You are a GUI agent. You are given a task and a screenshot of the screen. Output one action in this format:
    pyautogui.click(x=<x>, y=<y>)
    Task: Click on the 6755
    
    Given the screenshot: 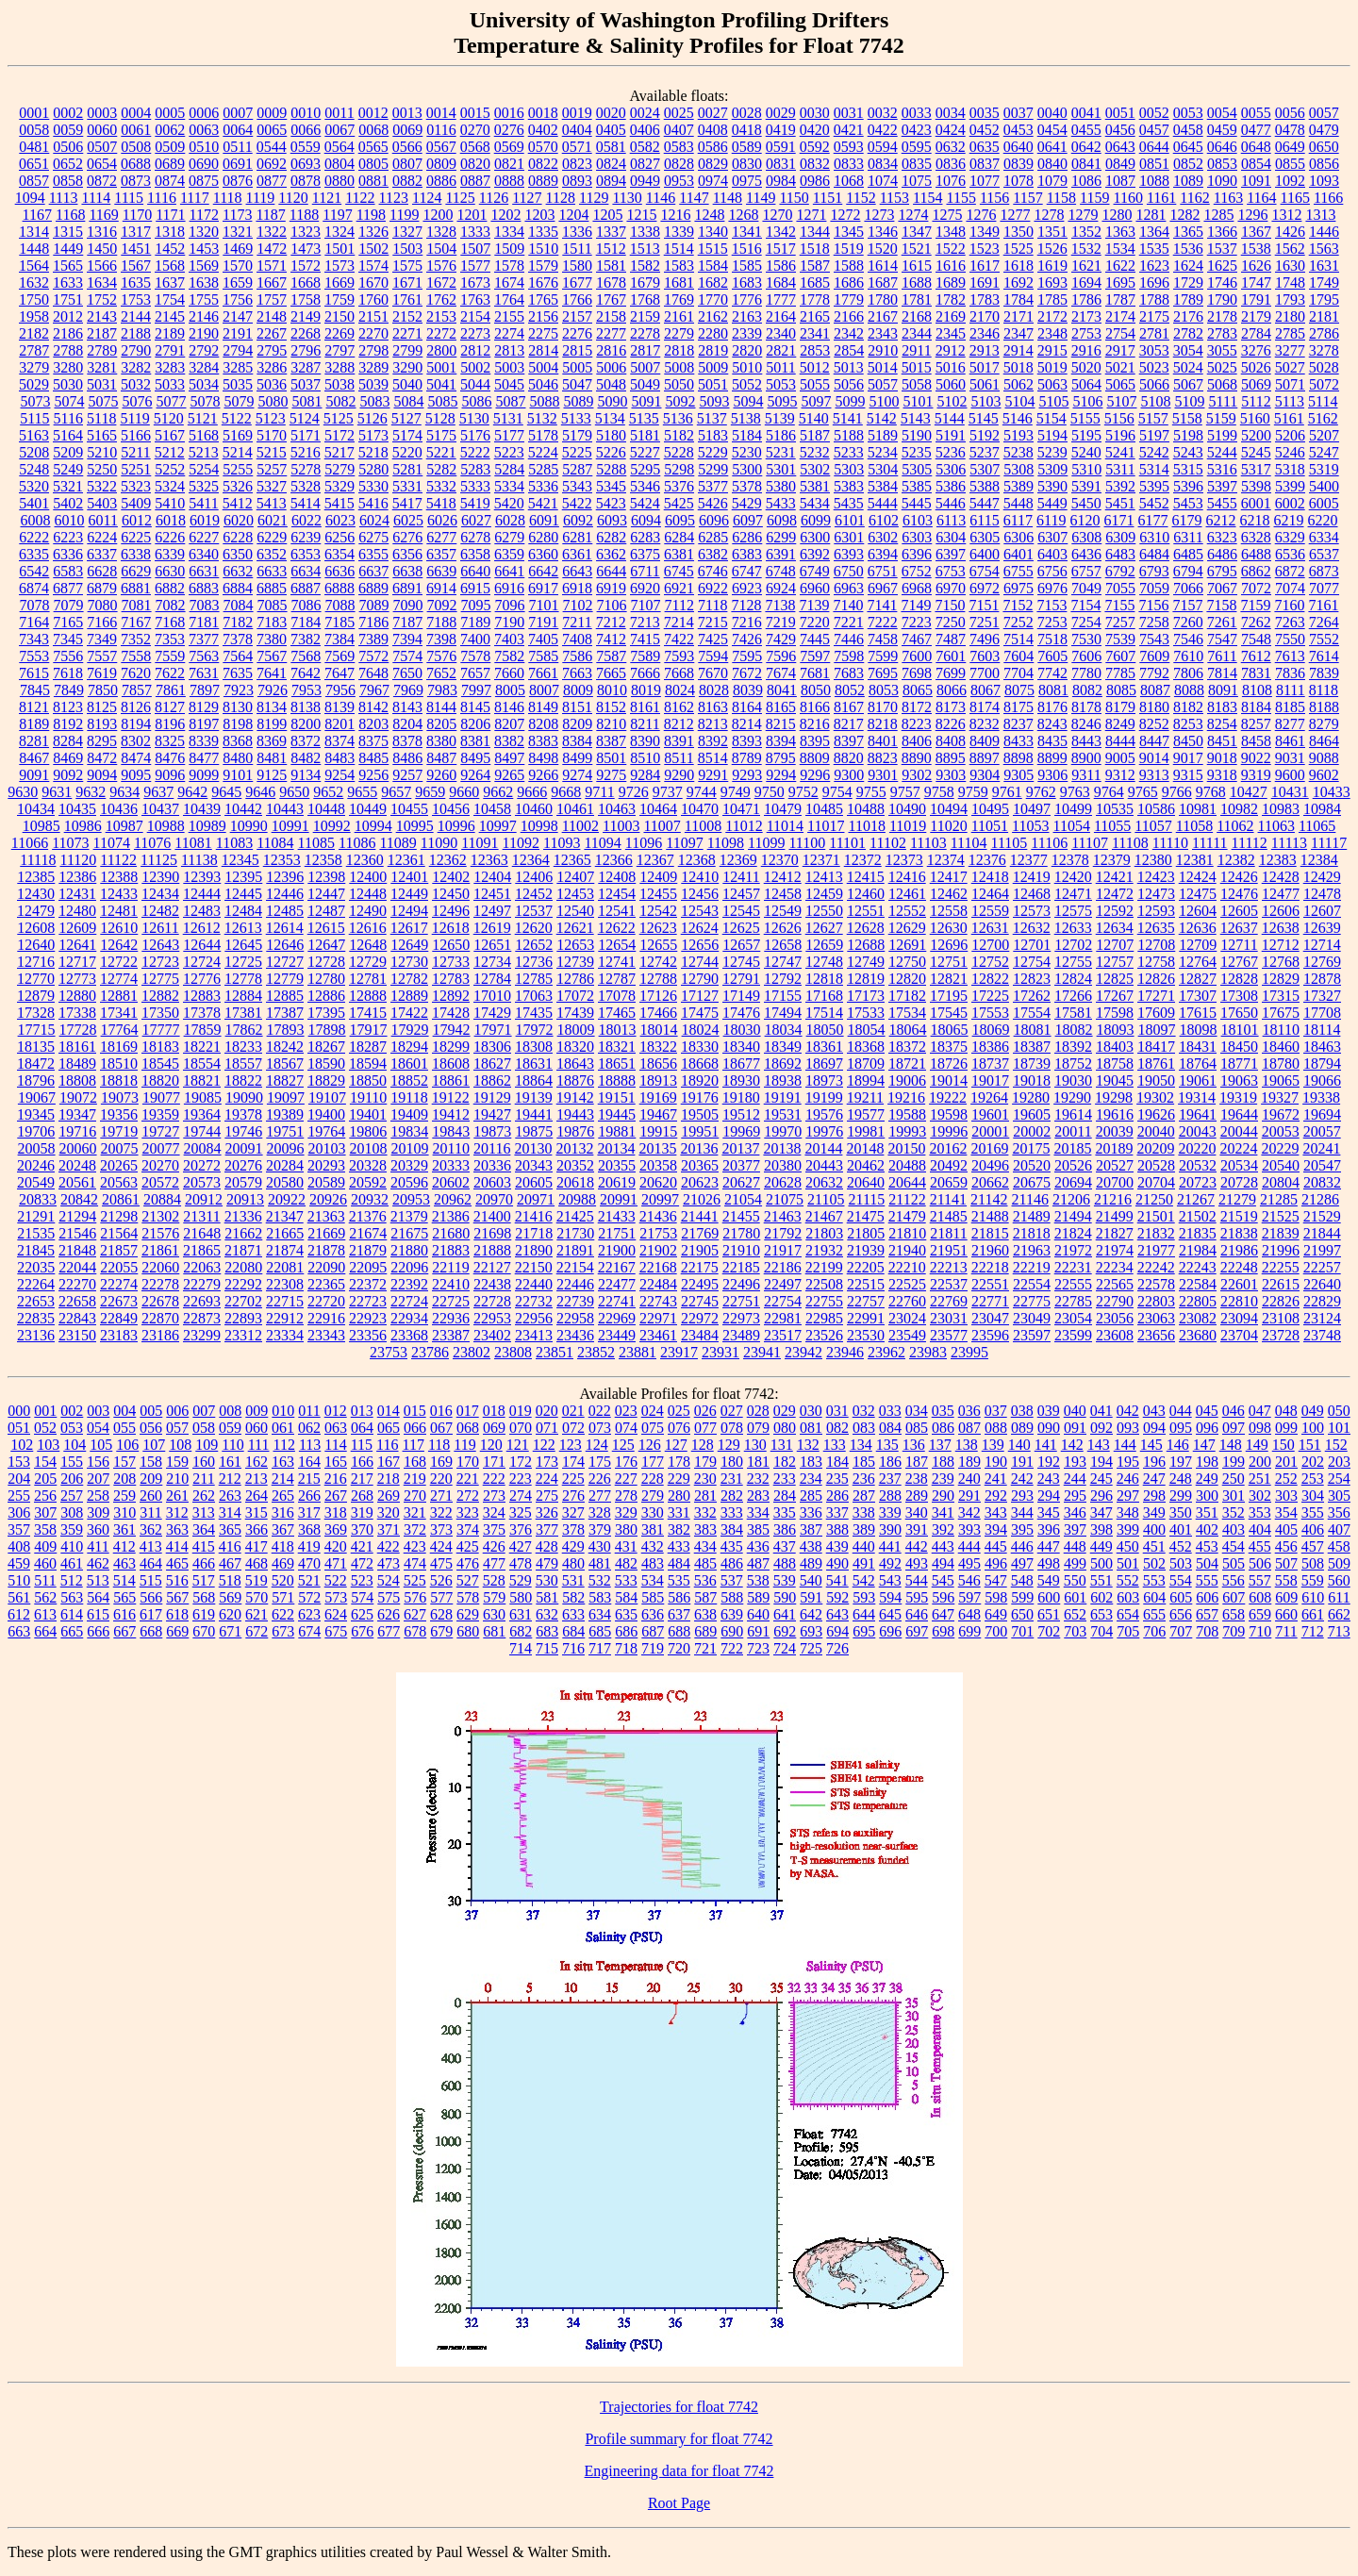 What is the action you would take?
    pyautogui.click(x=1018, y=571)
    